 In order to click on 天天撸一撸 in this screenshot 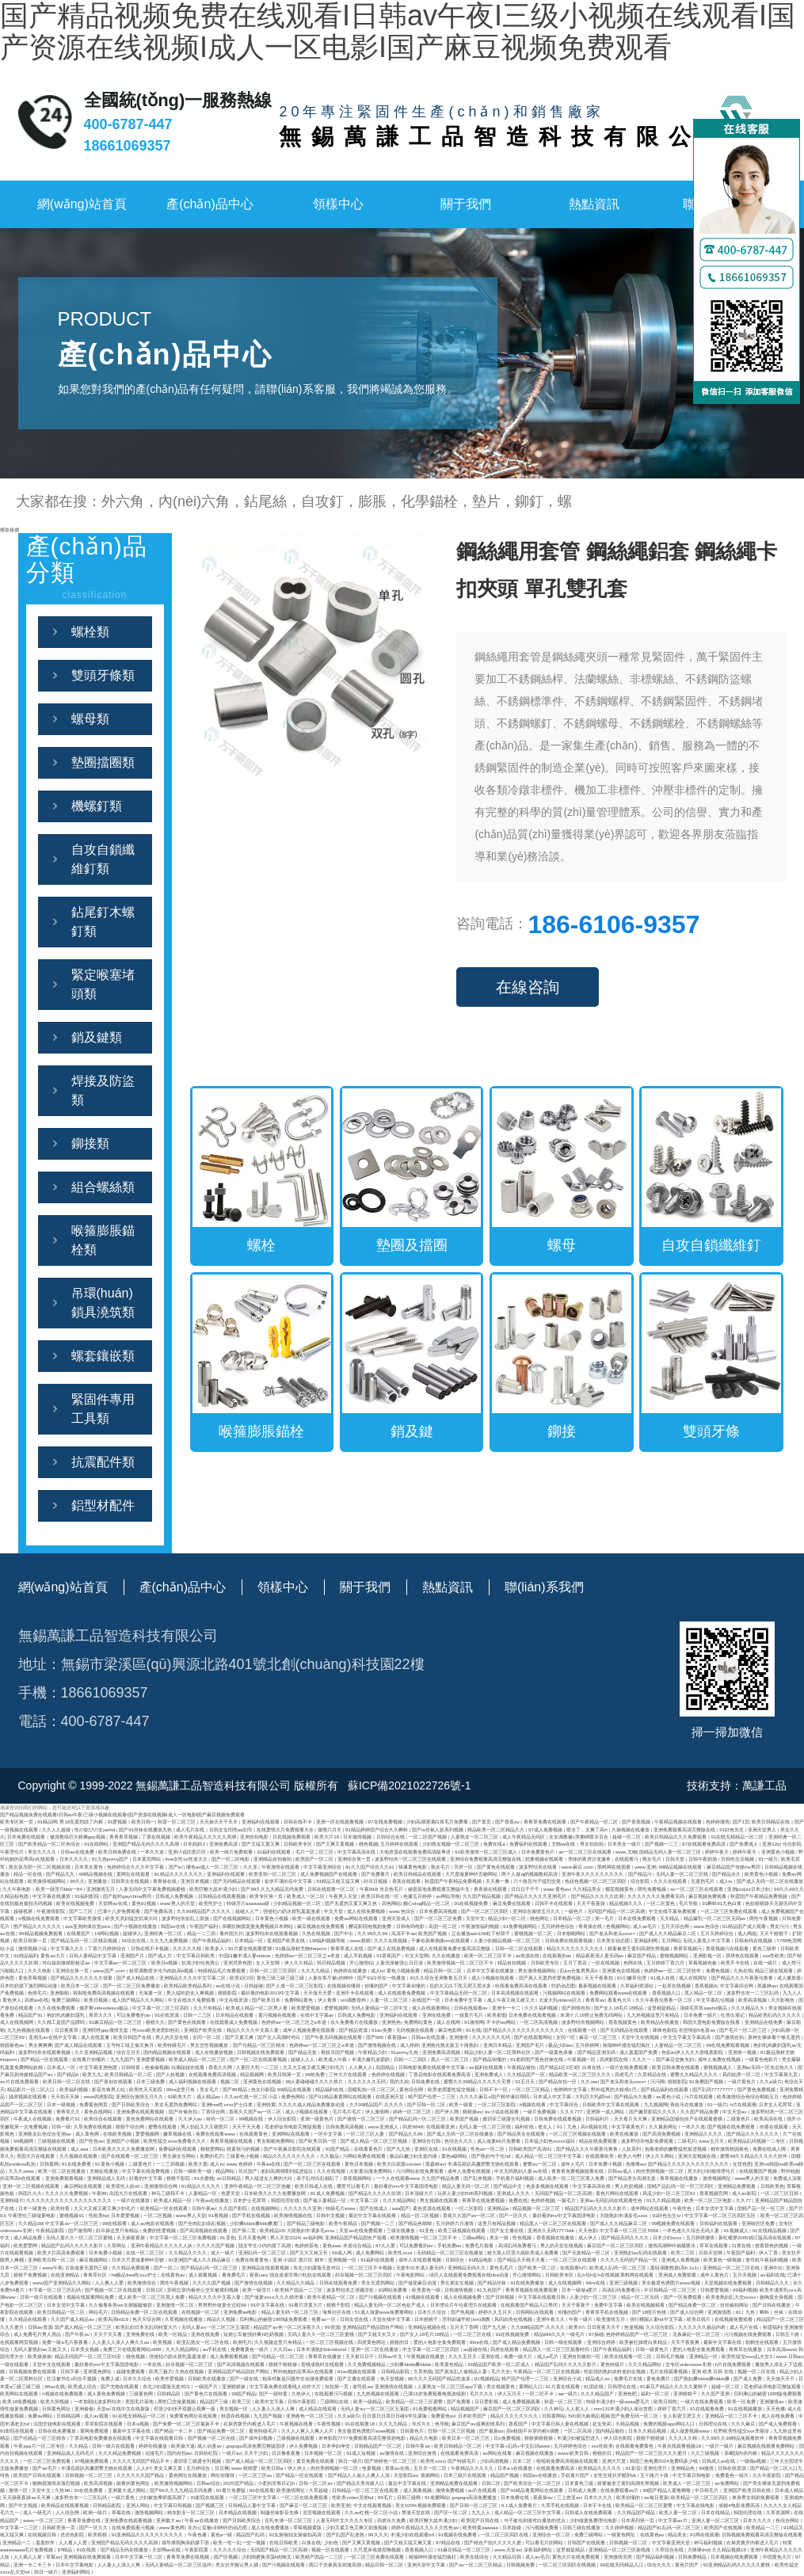, I will do `click(498, 1881)`.